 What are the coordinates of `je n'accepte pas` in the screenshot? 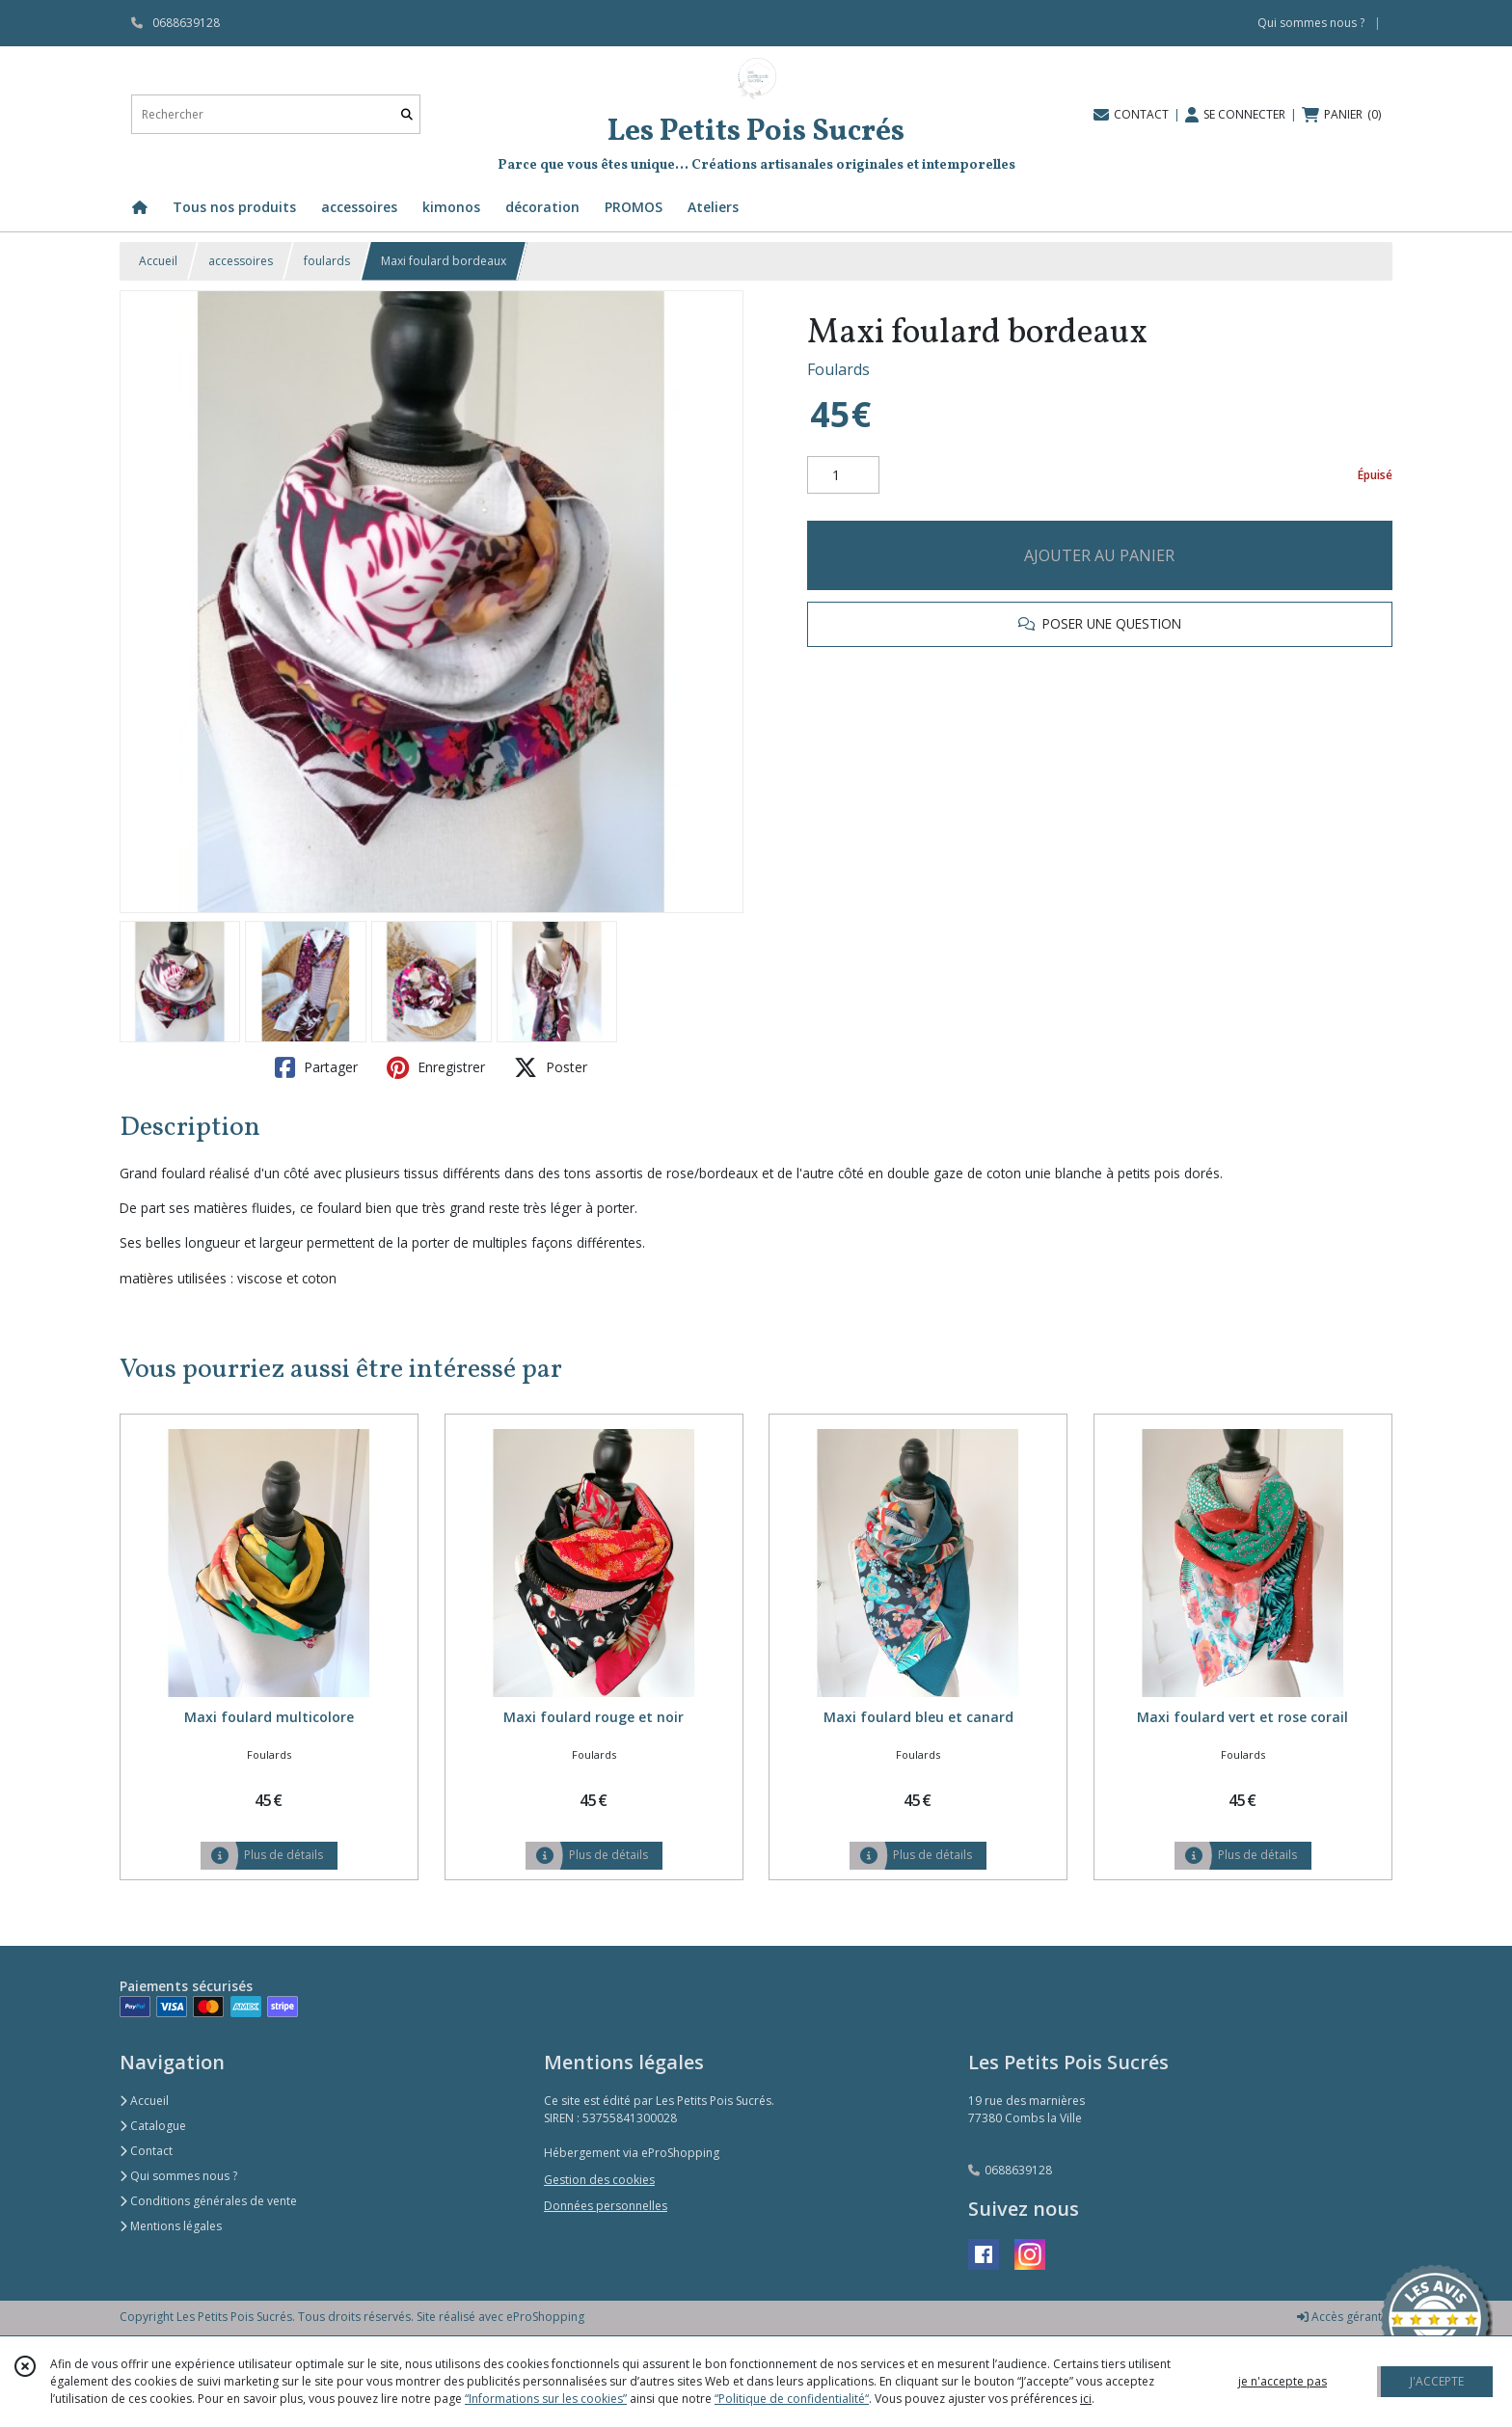 It's located at (1282, 2381).